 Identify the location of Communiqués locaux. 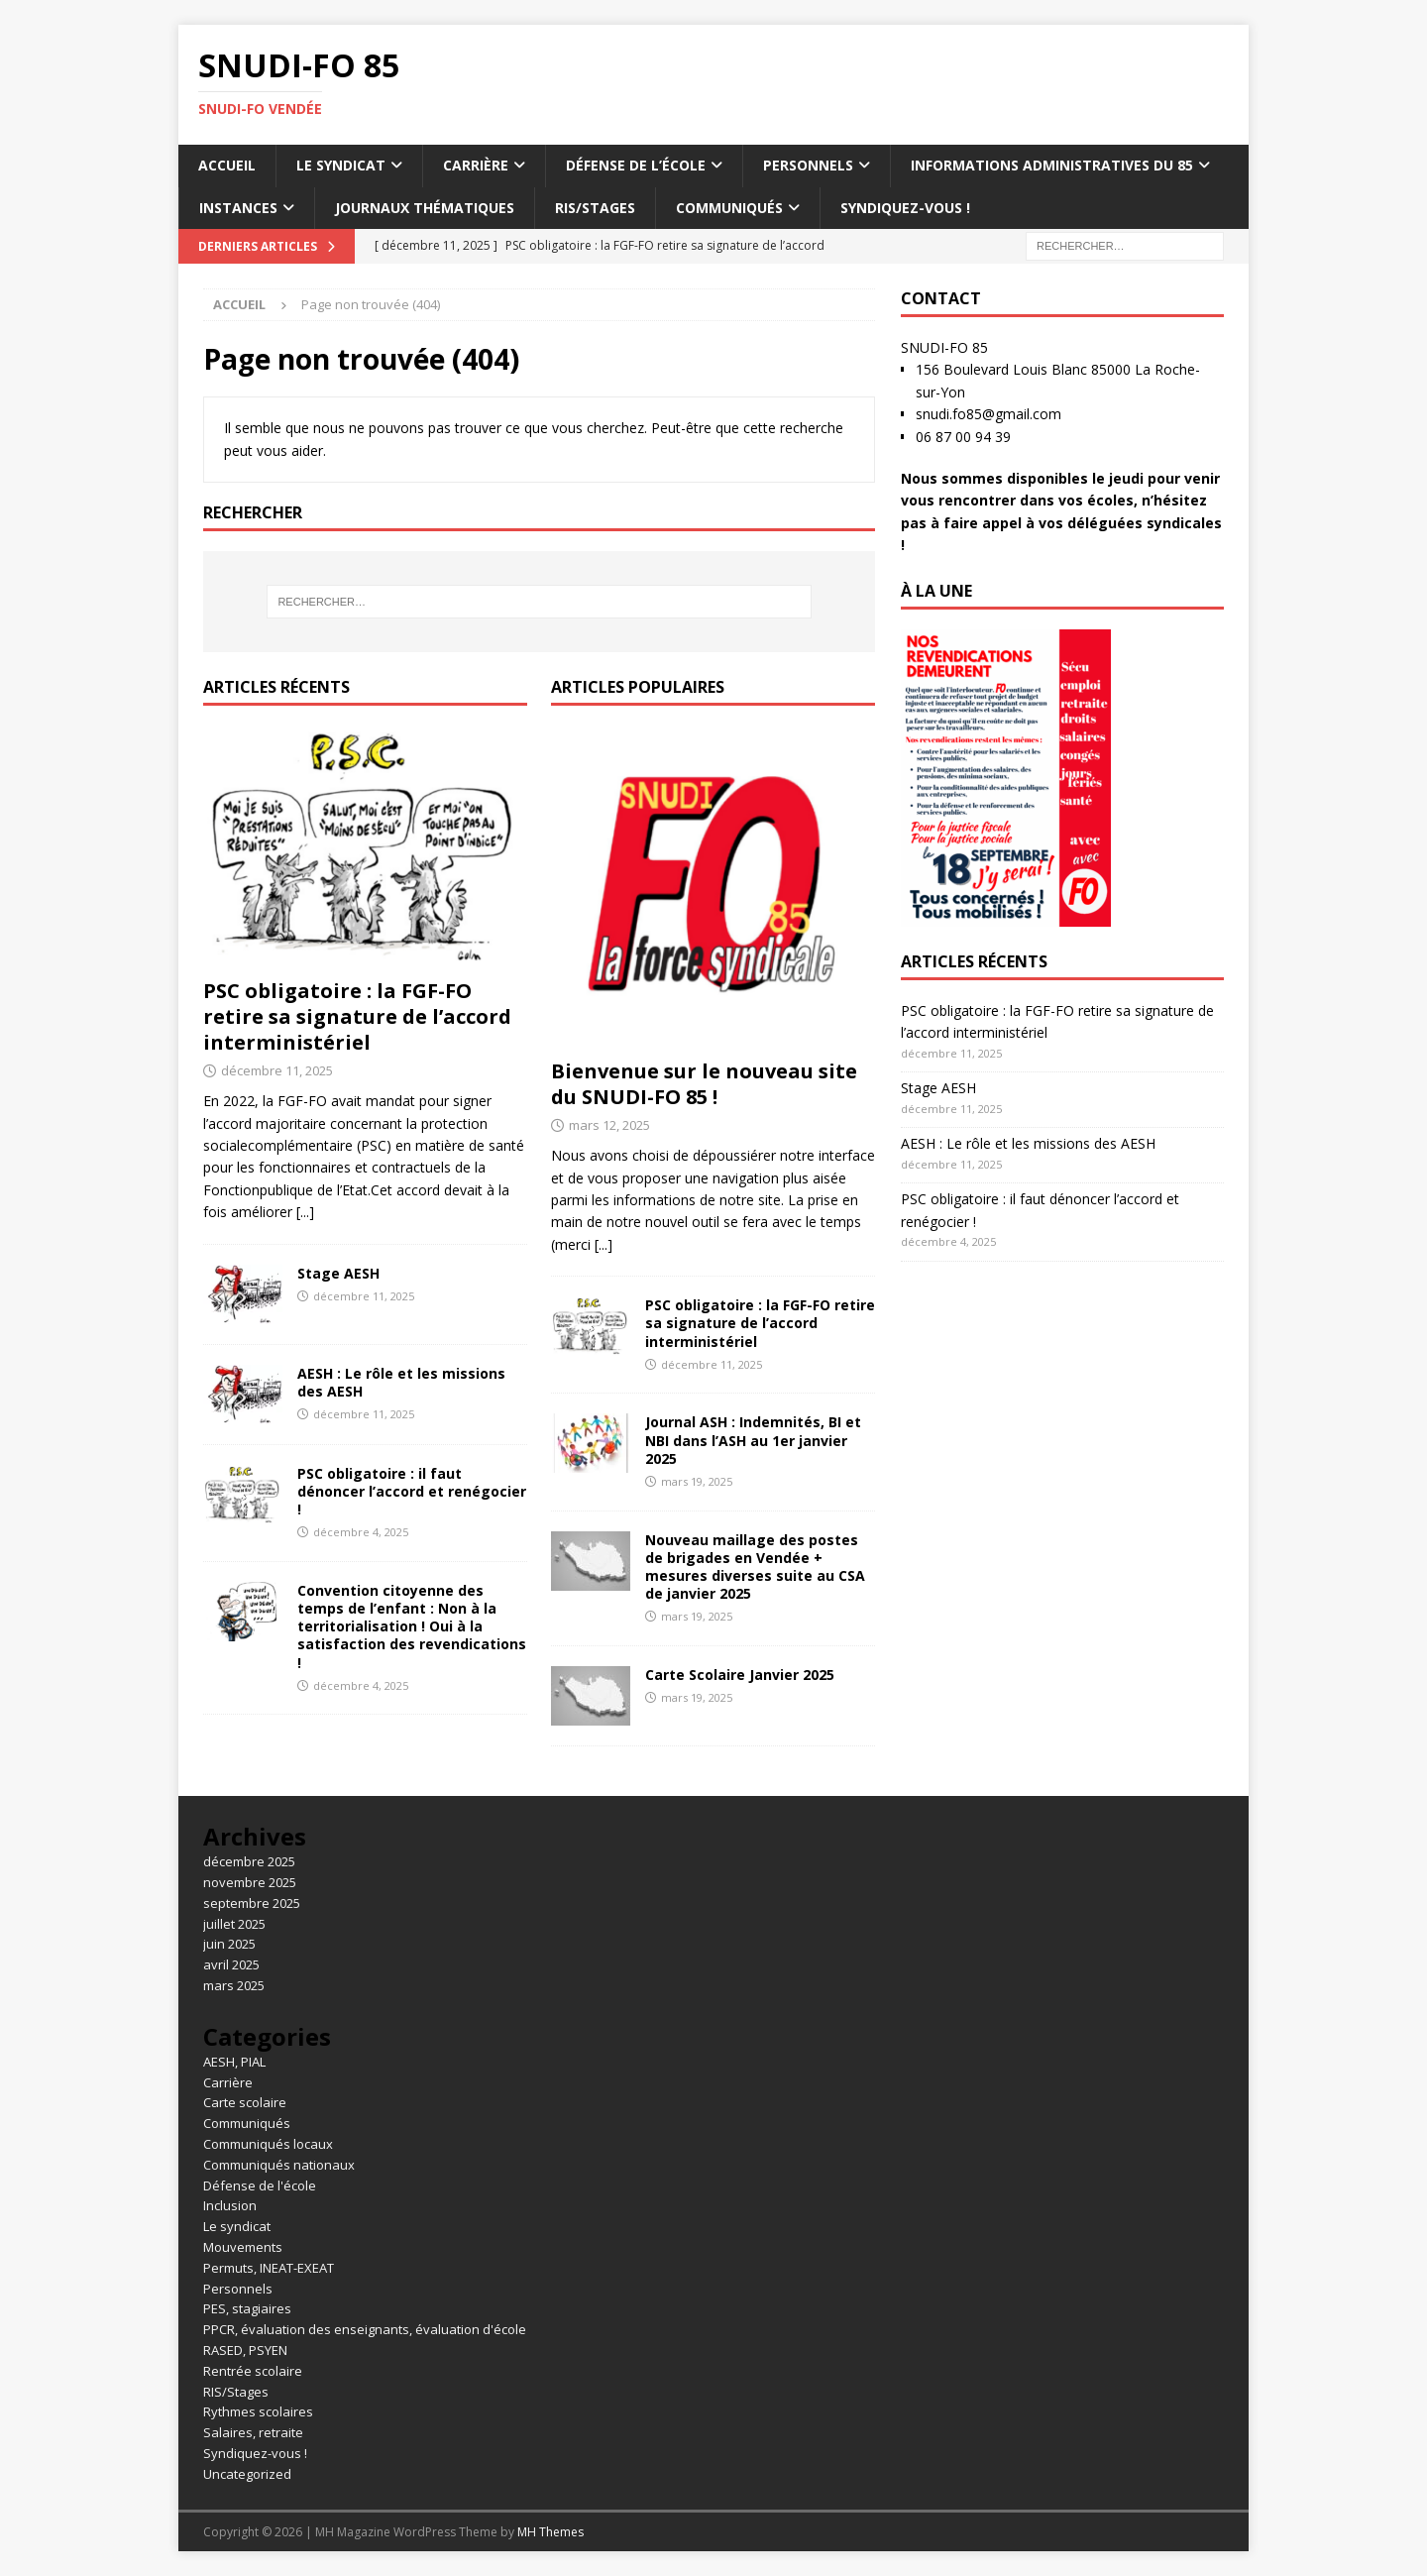
(268, 2144).